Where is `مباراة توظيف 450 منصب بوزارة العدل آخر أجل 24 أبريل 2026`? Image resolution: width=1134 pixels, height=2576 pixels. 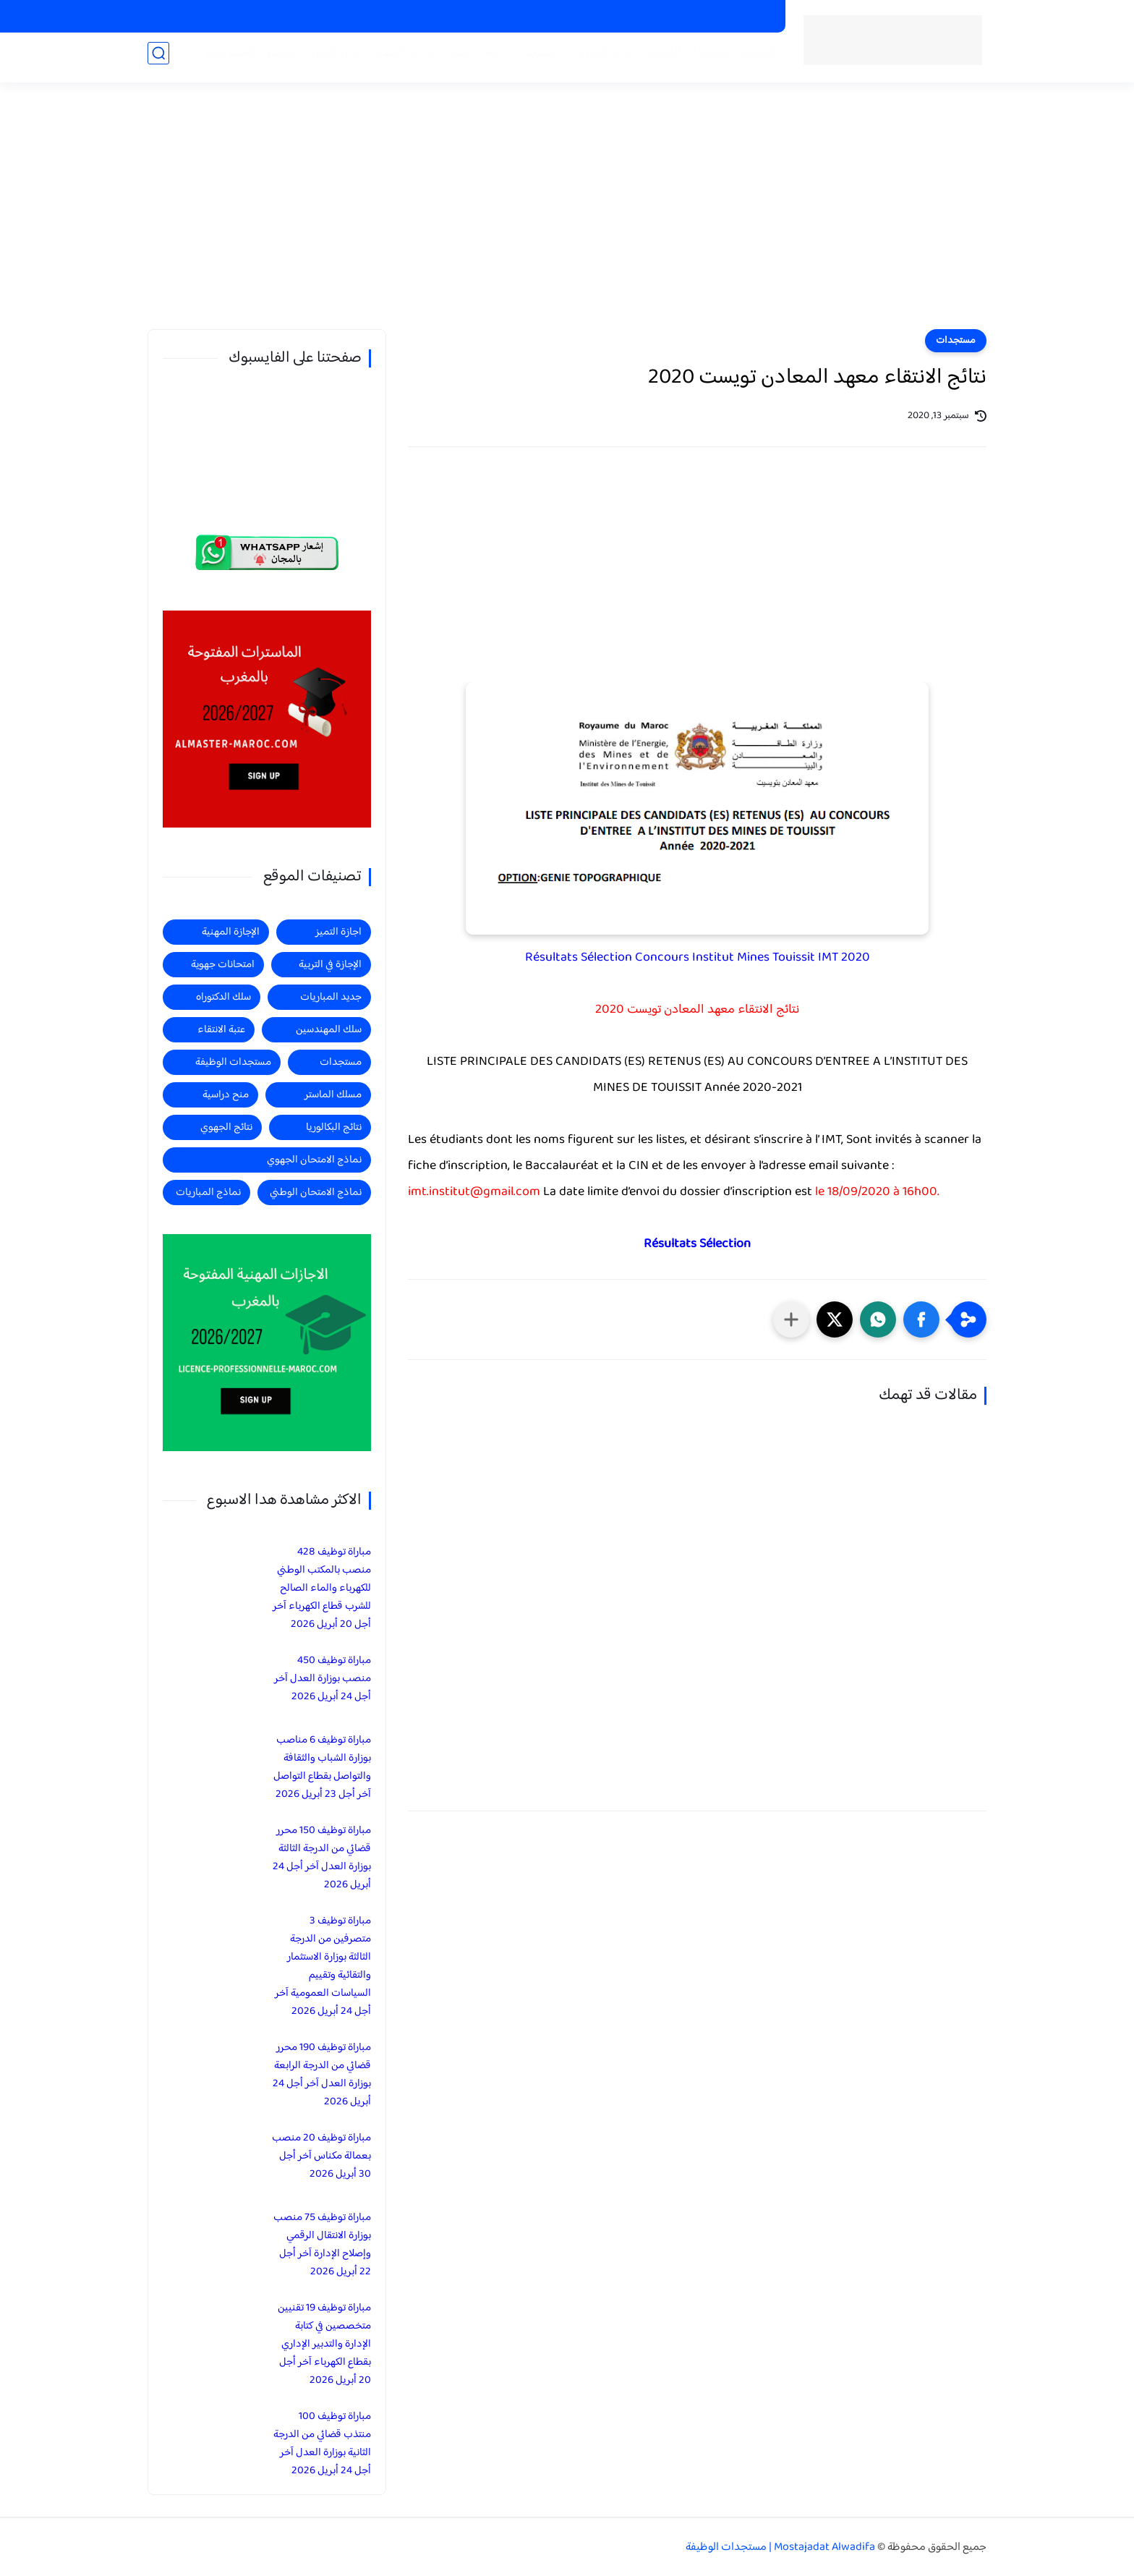 مباراة توظيف 450 منصب بوزارة العدل آخر أجل 24 أبريل 2026 is located at coordinates (322, 1679).